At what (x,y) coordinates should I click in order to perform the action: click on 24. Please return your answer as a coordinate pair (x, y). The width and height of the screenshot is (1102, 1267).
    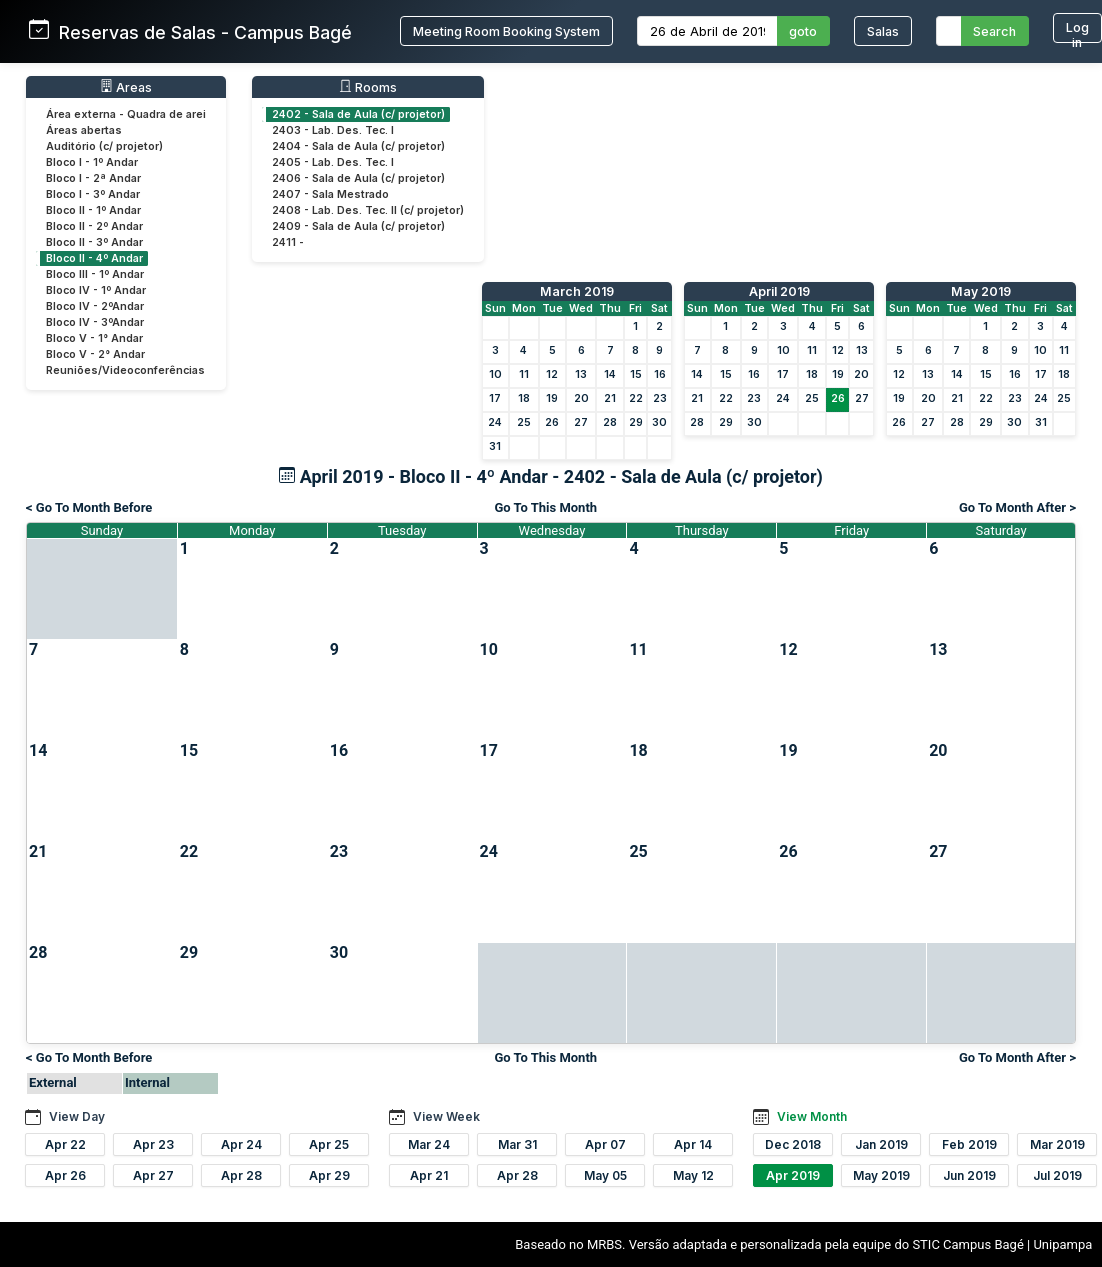
    Looking at the image, I should click on (495, 422).